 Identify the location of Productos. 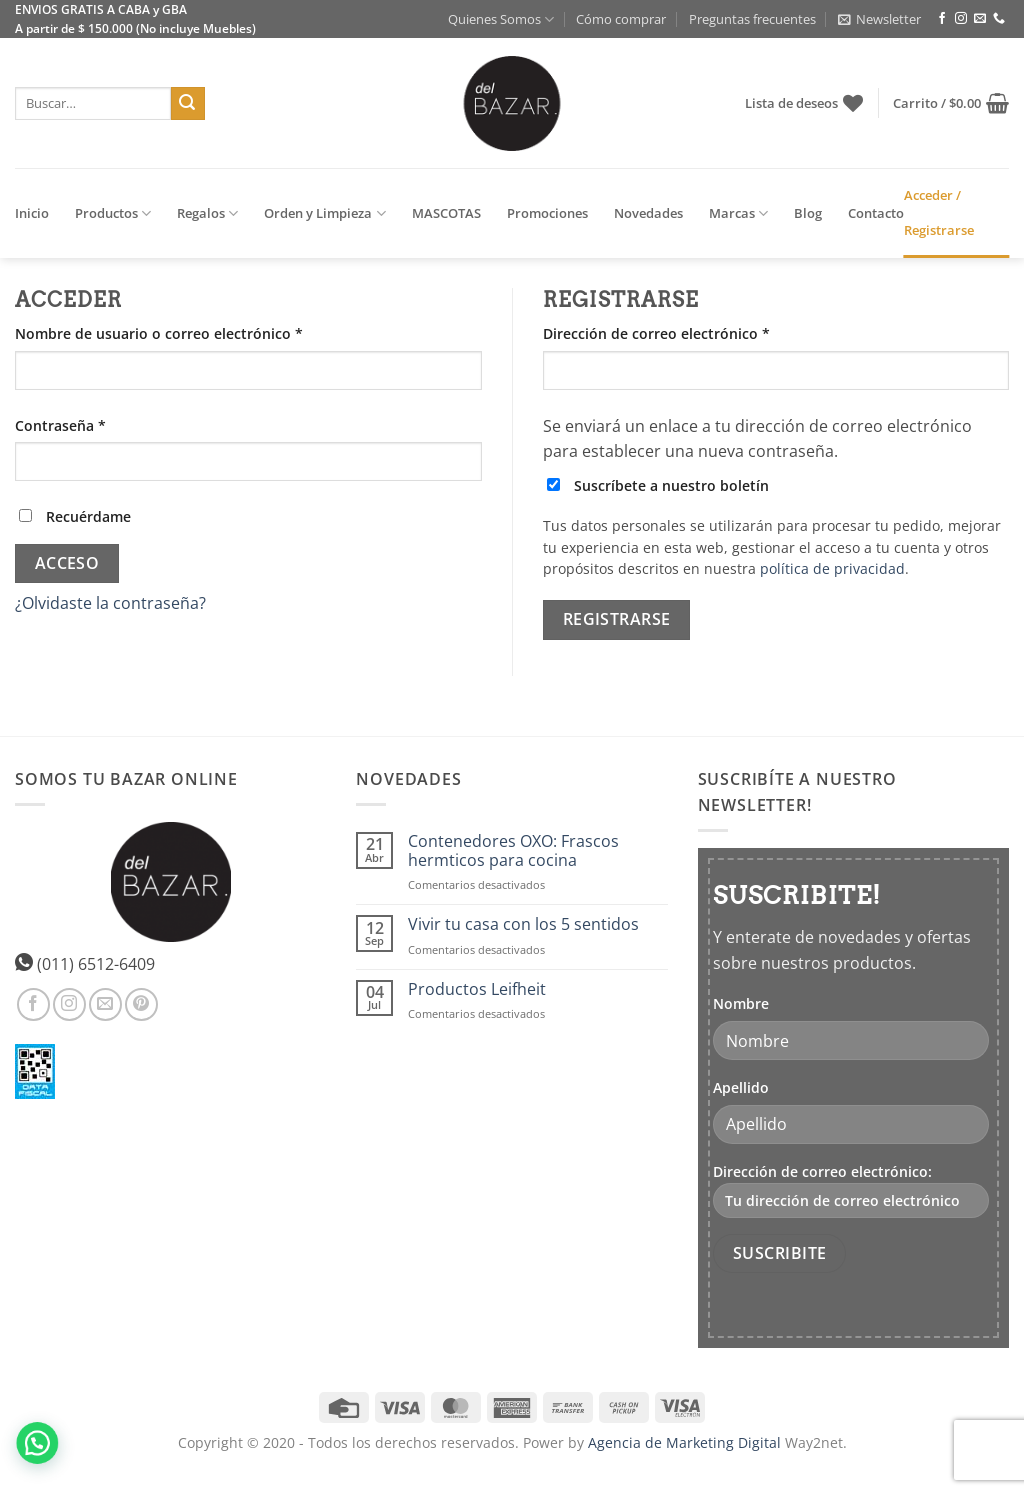
(113, 213).